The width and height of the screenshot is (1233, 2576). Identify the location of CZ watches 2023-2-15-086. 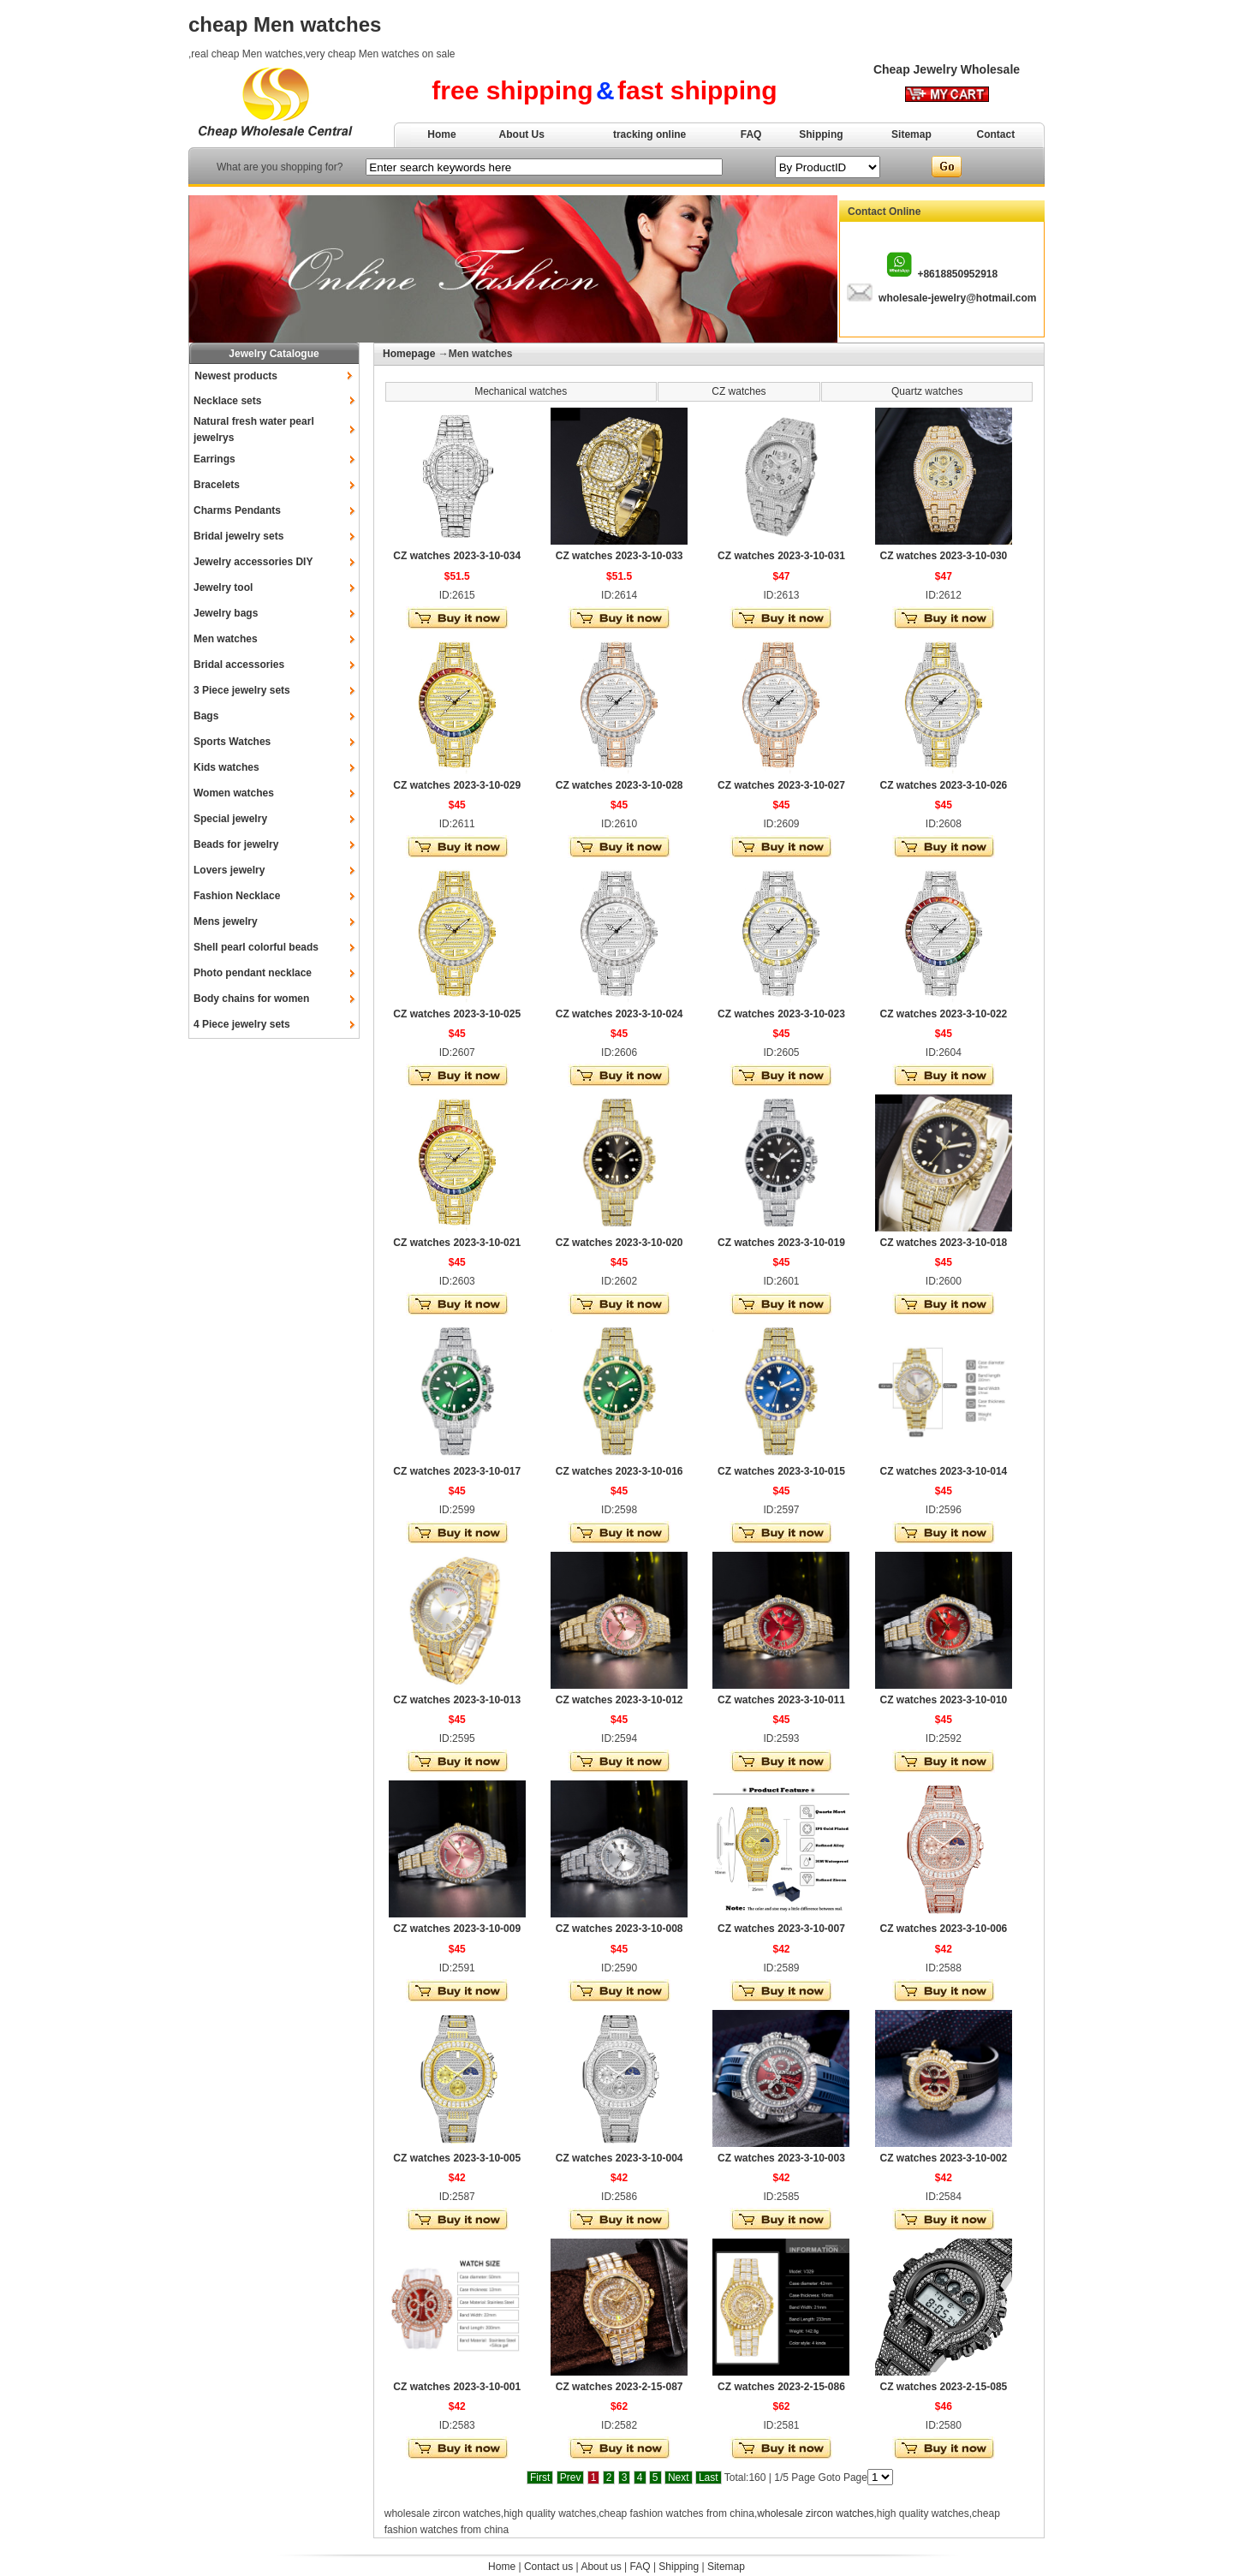
(781, 2387).